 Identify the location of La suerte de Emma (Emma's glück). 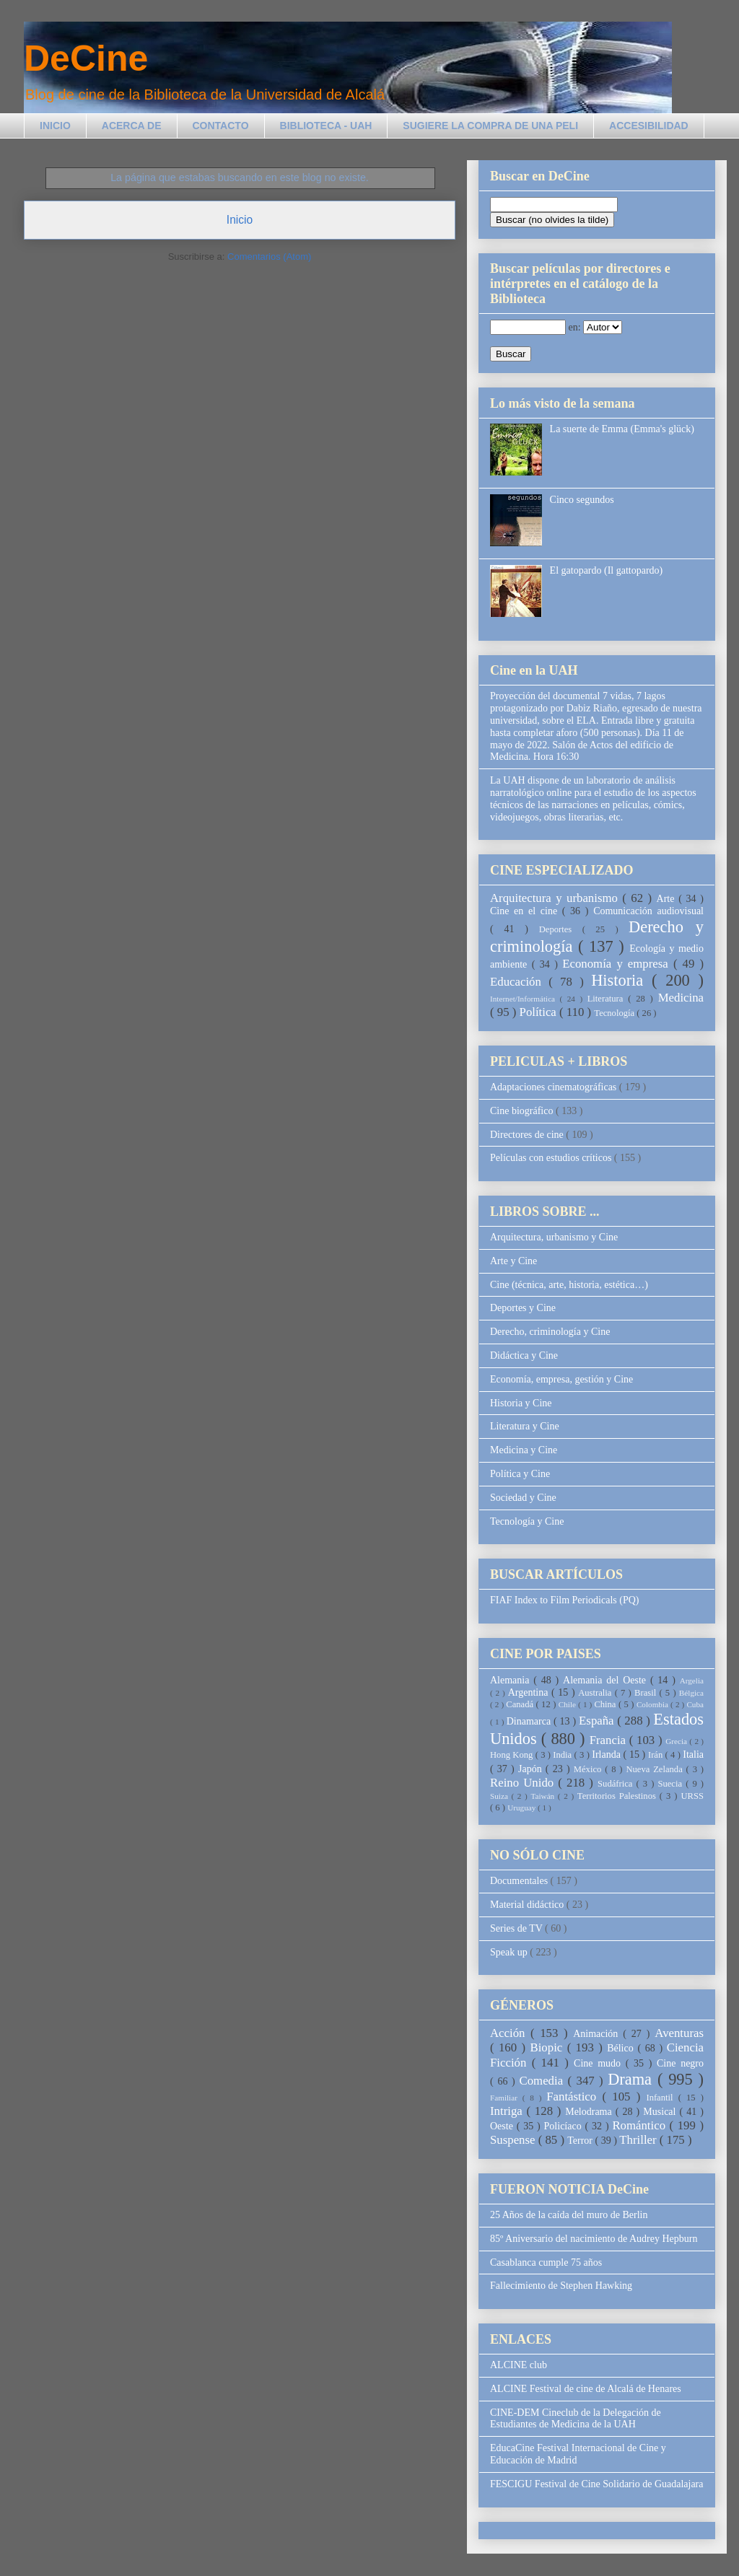
(622, 429).